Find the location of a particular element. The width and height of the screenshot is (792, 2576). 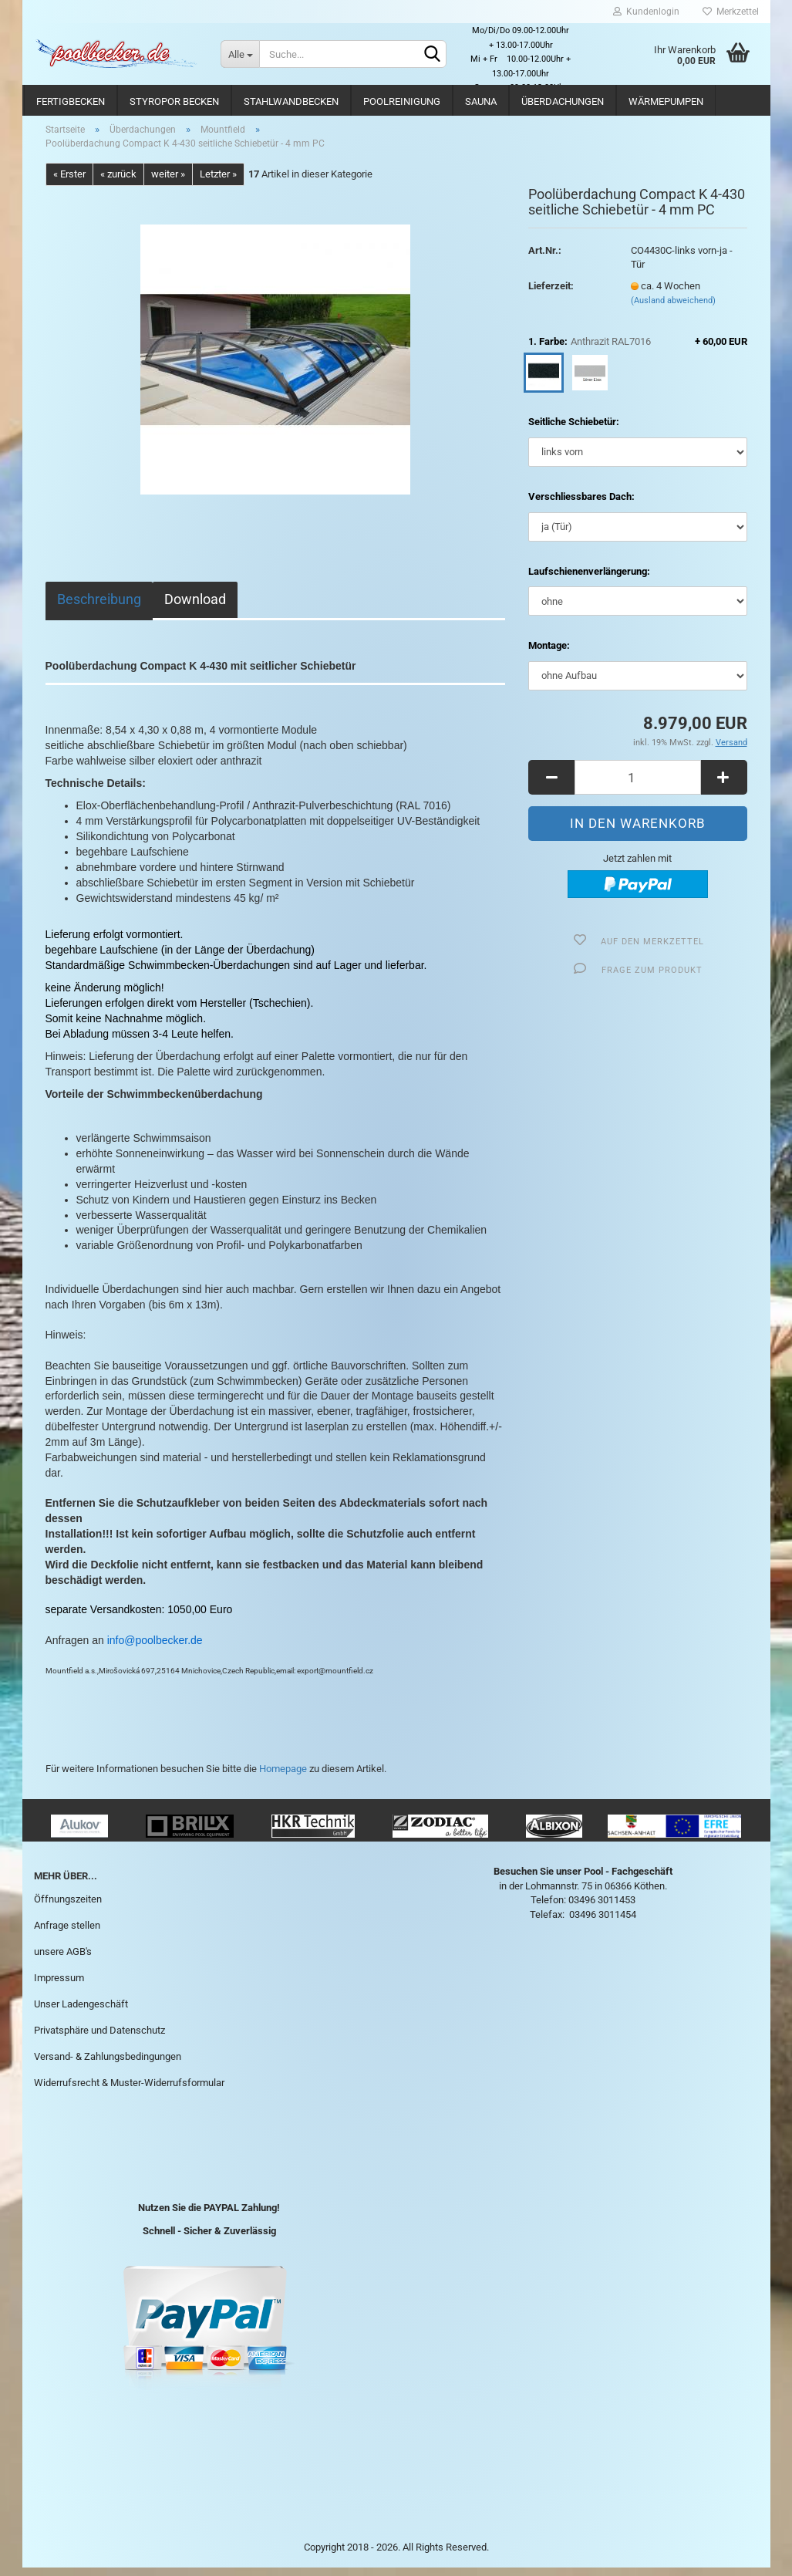

Merkzettel is located at coordinates (731, 11).